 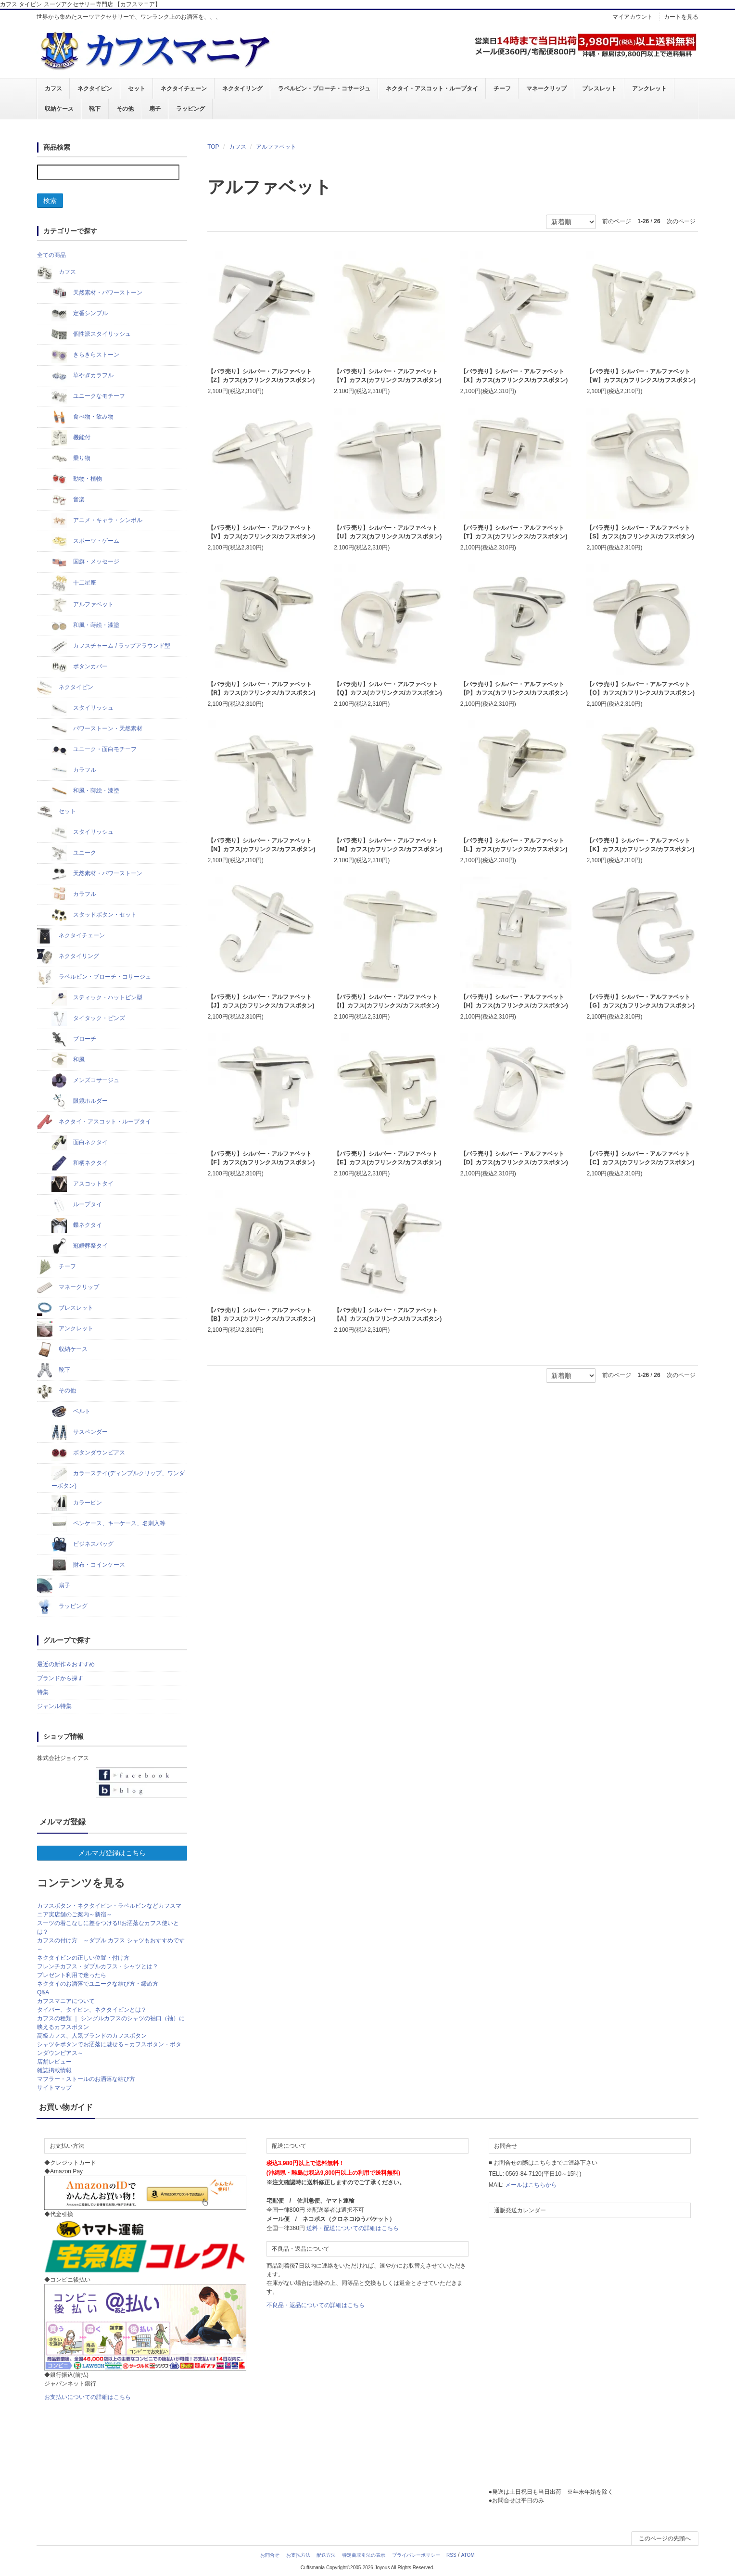 What do you see at coordinates (96, 293) in the screenshot?
I see `天然素材・パワーストーン` at bounding box center [96, 293].